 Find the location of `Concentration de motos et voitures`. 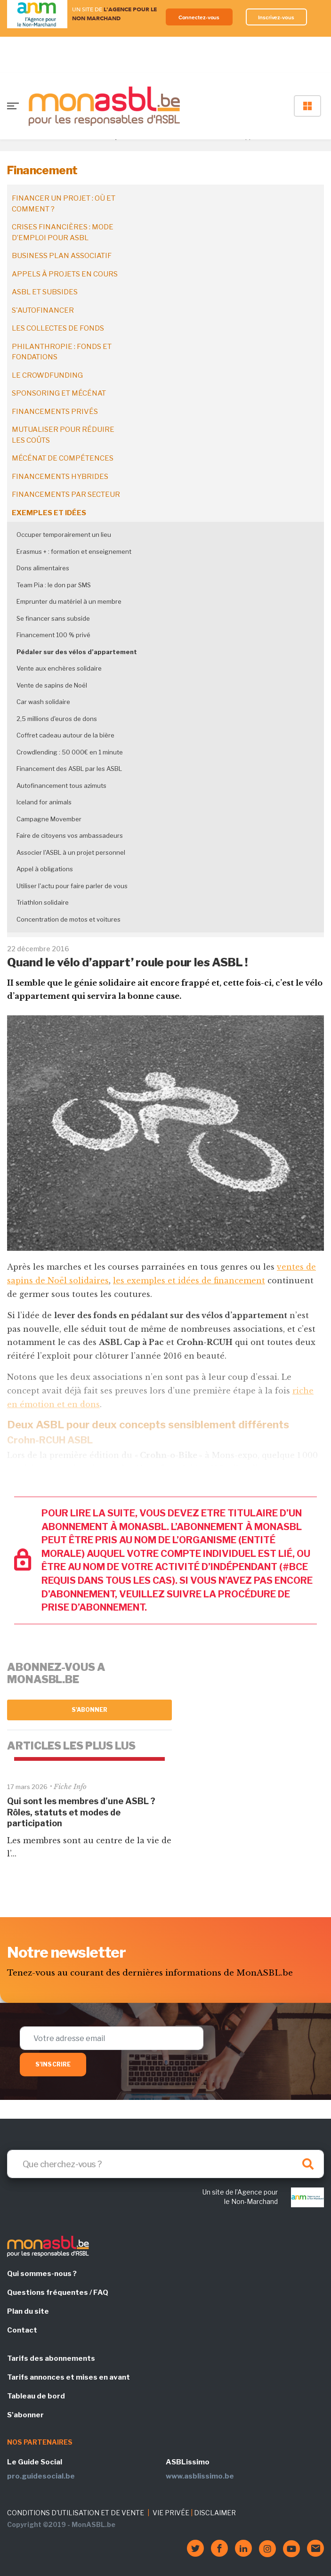

Concentration de motos et voitures is located at coordinates (68, 919).